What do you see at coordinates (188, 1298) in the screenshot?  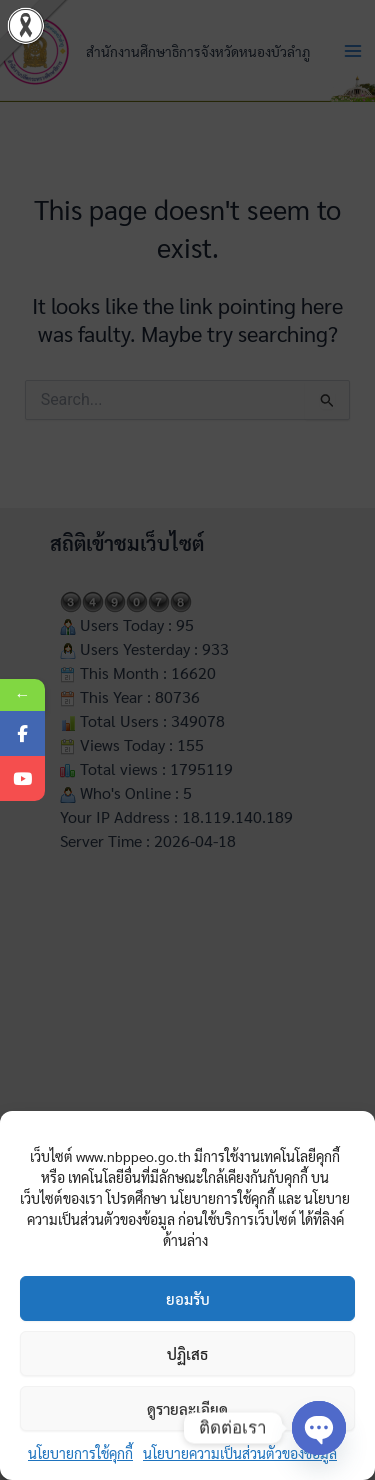 I see `ยอมรับ` at bounding box center [188, 1298].